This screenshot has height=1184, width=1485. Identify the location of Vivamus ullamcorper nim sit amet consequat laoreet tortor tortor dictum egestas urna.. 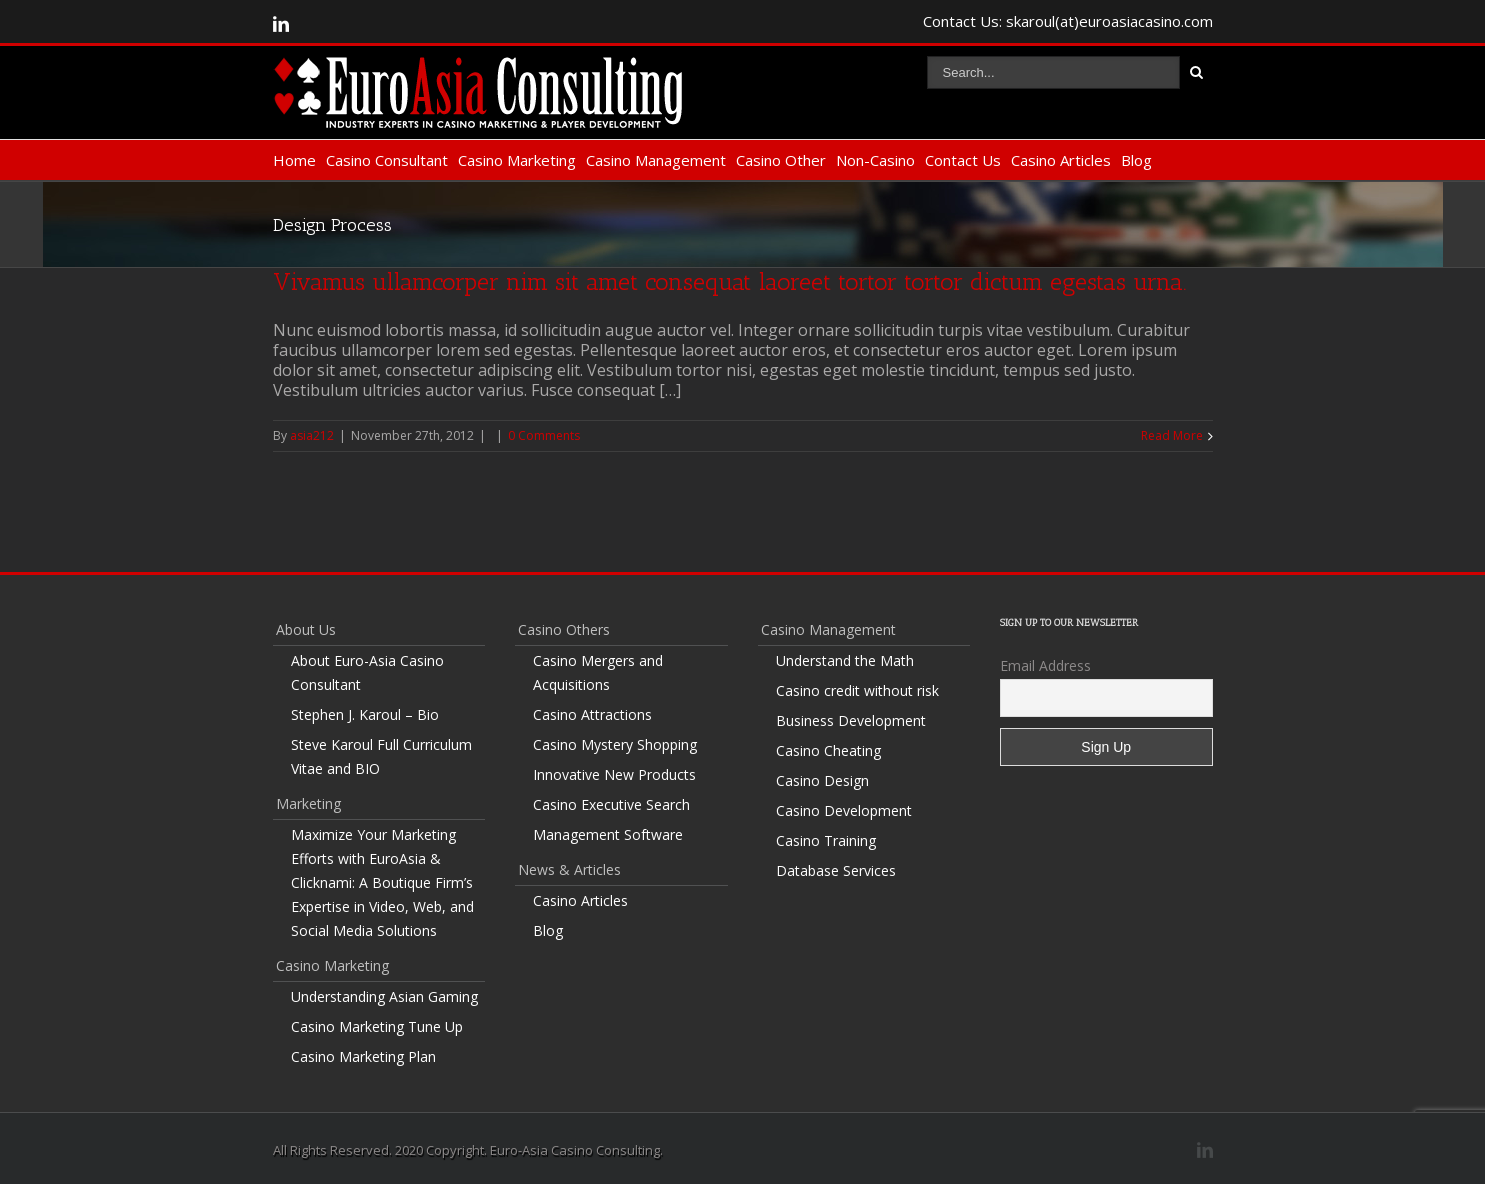
(730, 281).